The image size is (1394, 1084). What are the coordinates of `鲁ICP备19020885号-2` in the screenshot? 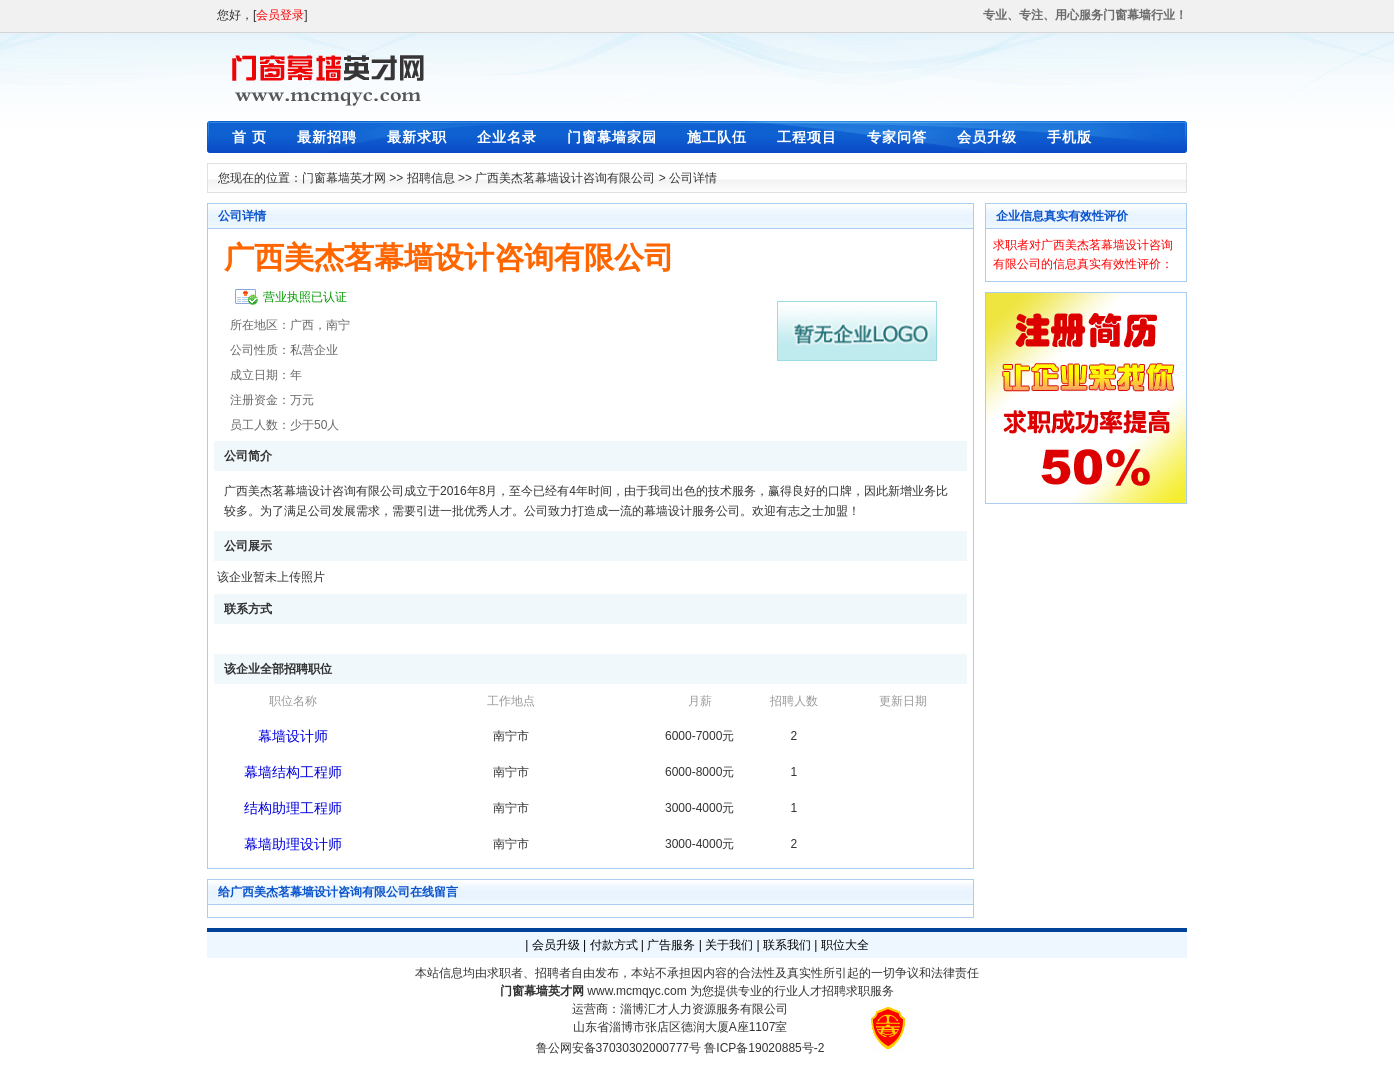 It's located at (764, 1048).